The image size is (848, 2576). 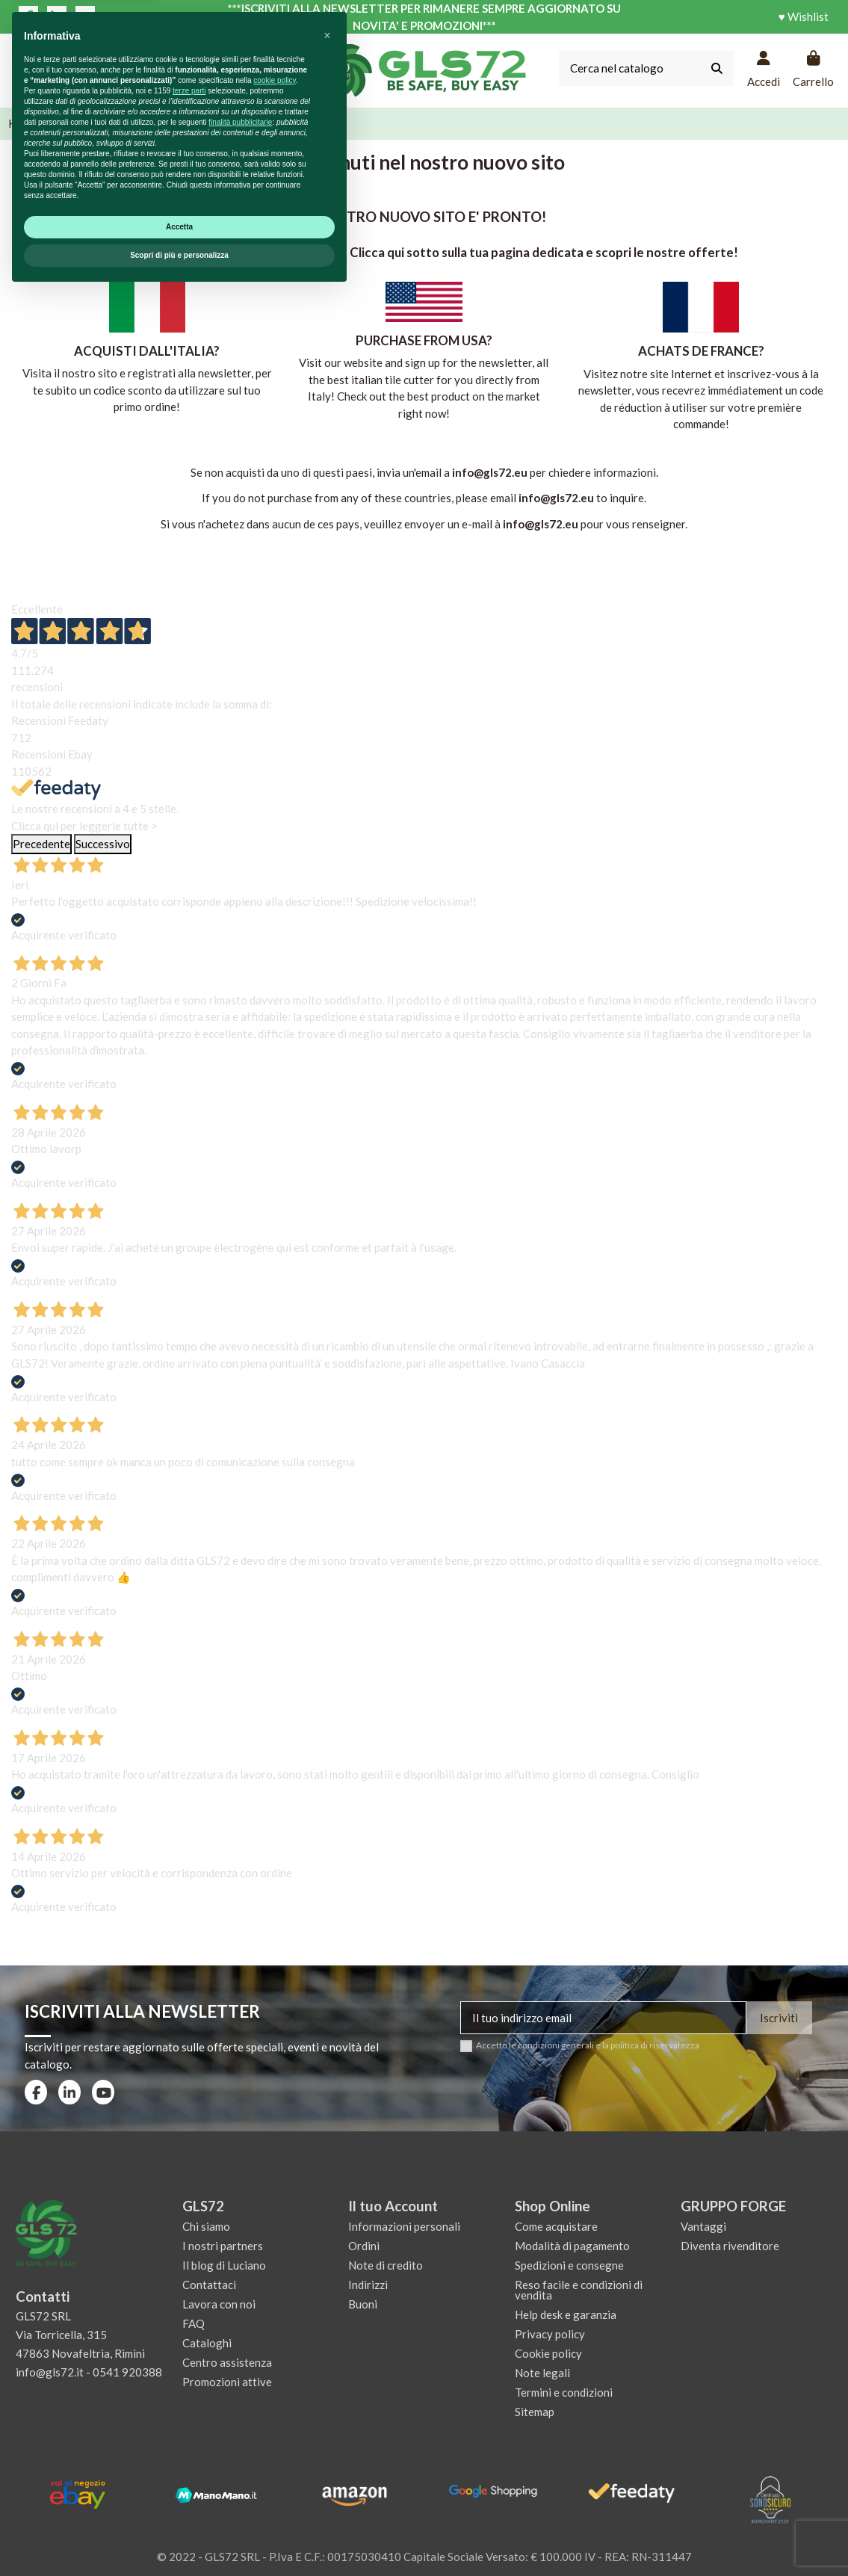 What do you see at coordinates (189, 2373) in the screenshot?
I see `terze parti` at bounding box center [189, 2373].